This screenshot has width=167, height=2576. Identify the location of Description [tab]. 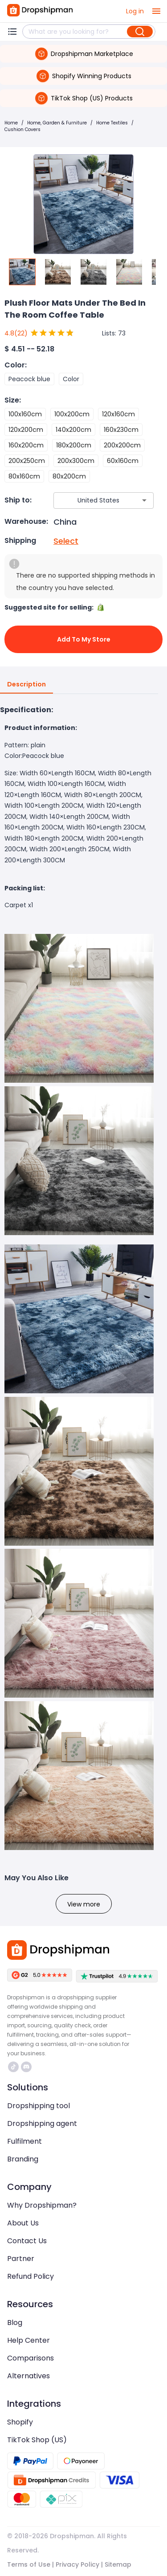
(26, 684).